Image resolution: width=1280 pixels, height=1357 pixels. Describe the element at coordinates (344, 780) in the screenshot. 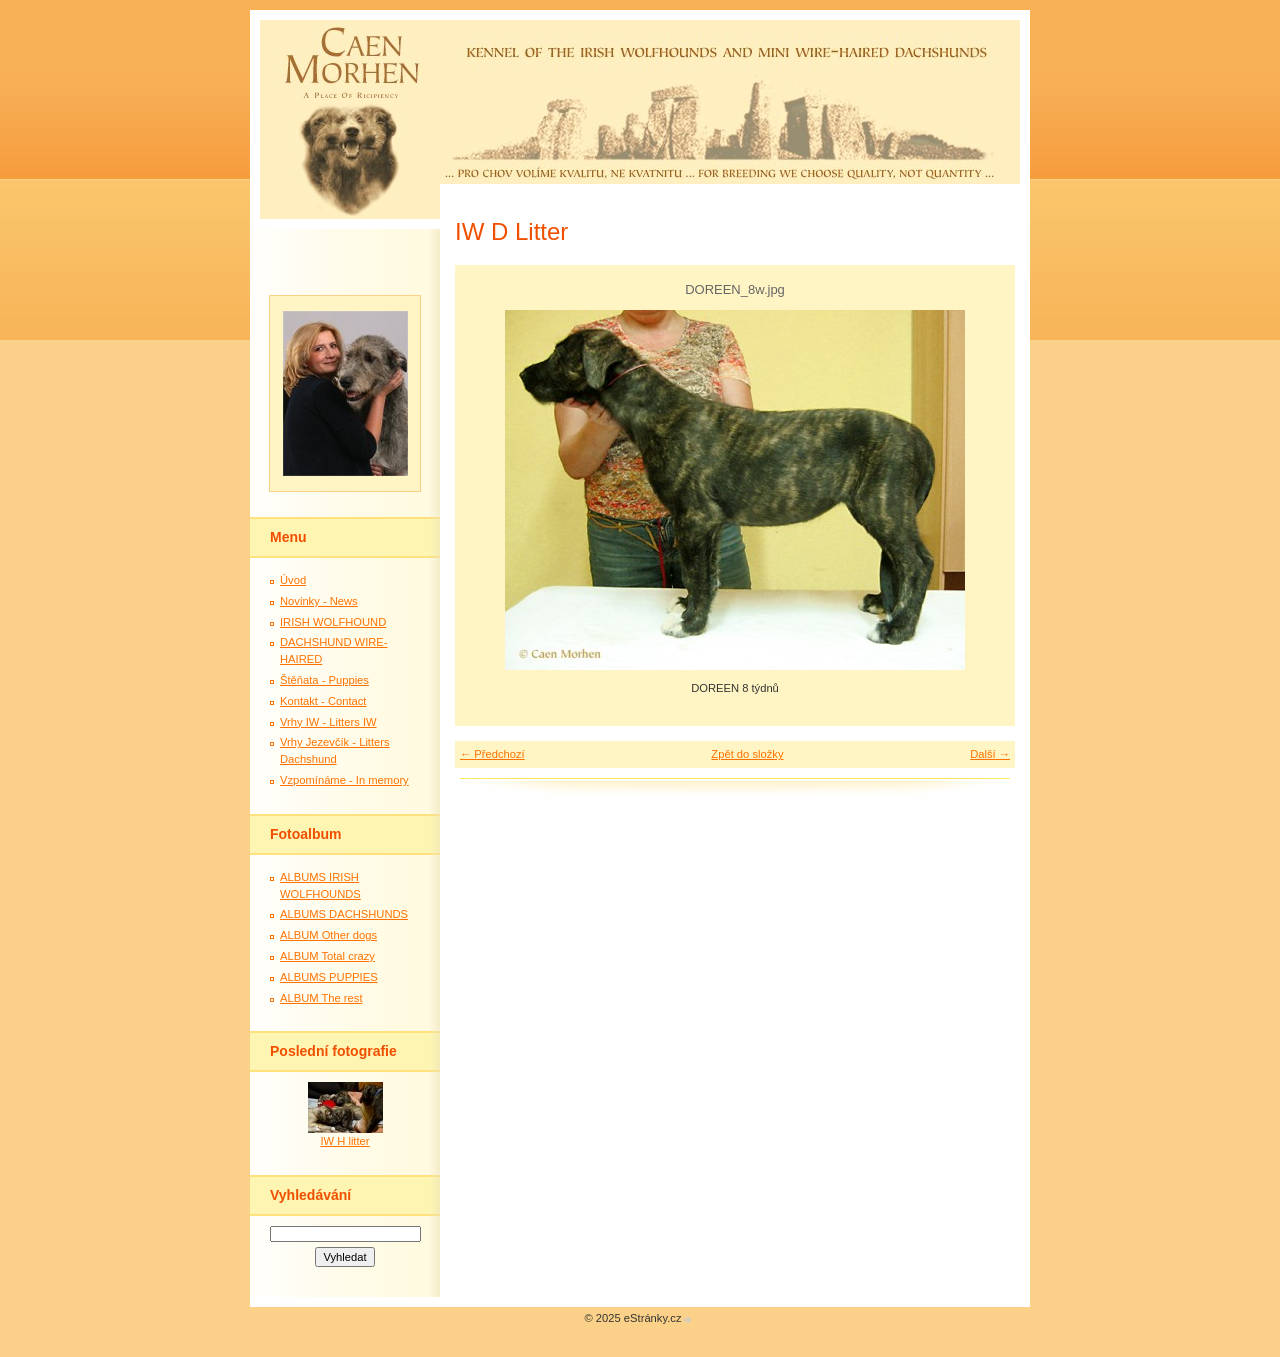

I see `Vzpomínáme - In memory` at that location.